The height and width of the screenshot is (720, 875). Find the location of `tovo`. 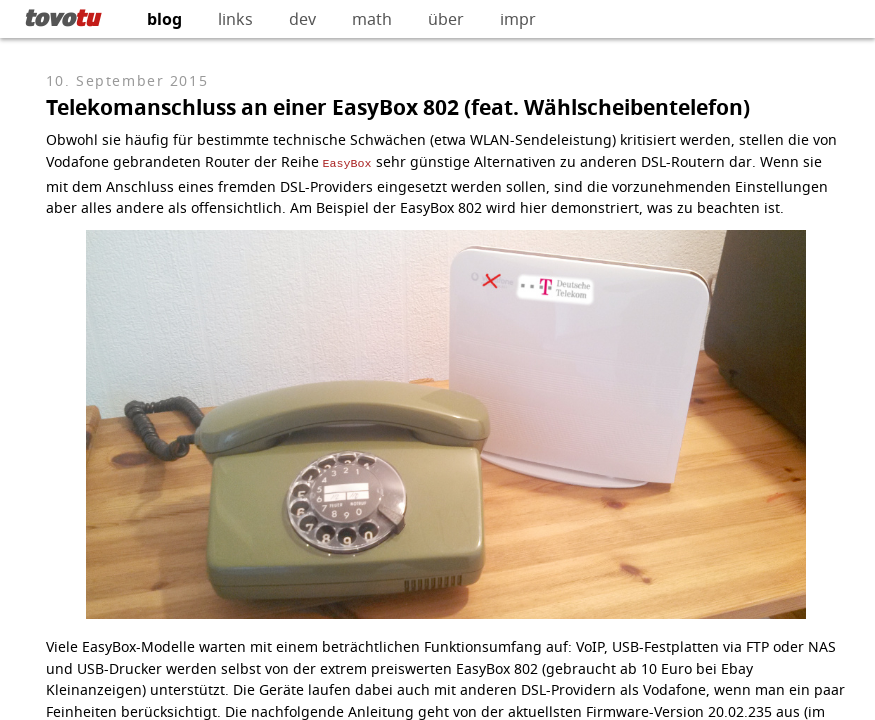

tovo is located at coordinates (61, 17).